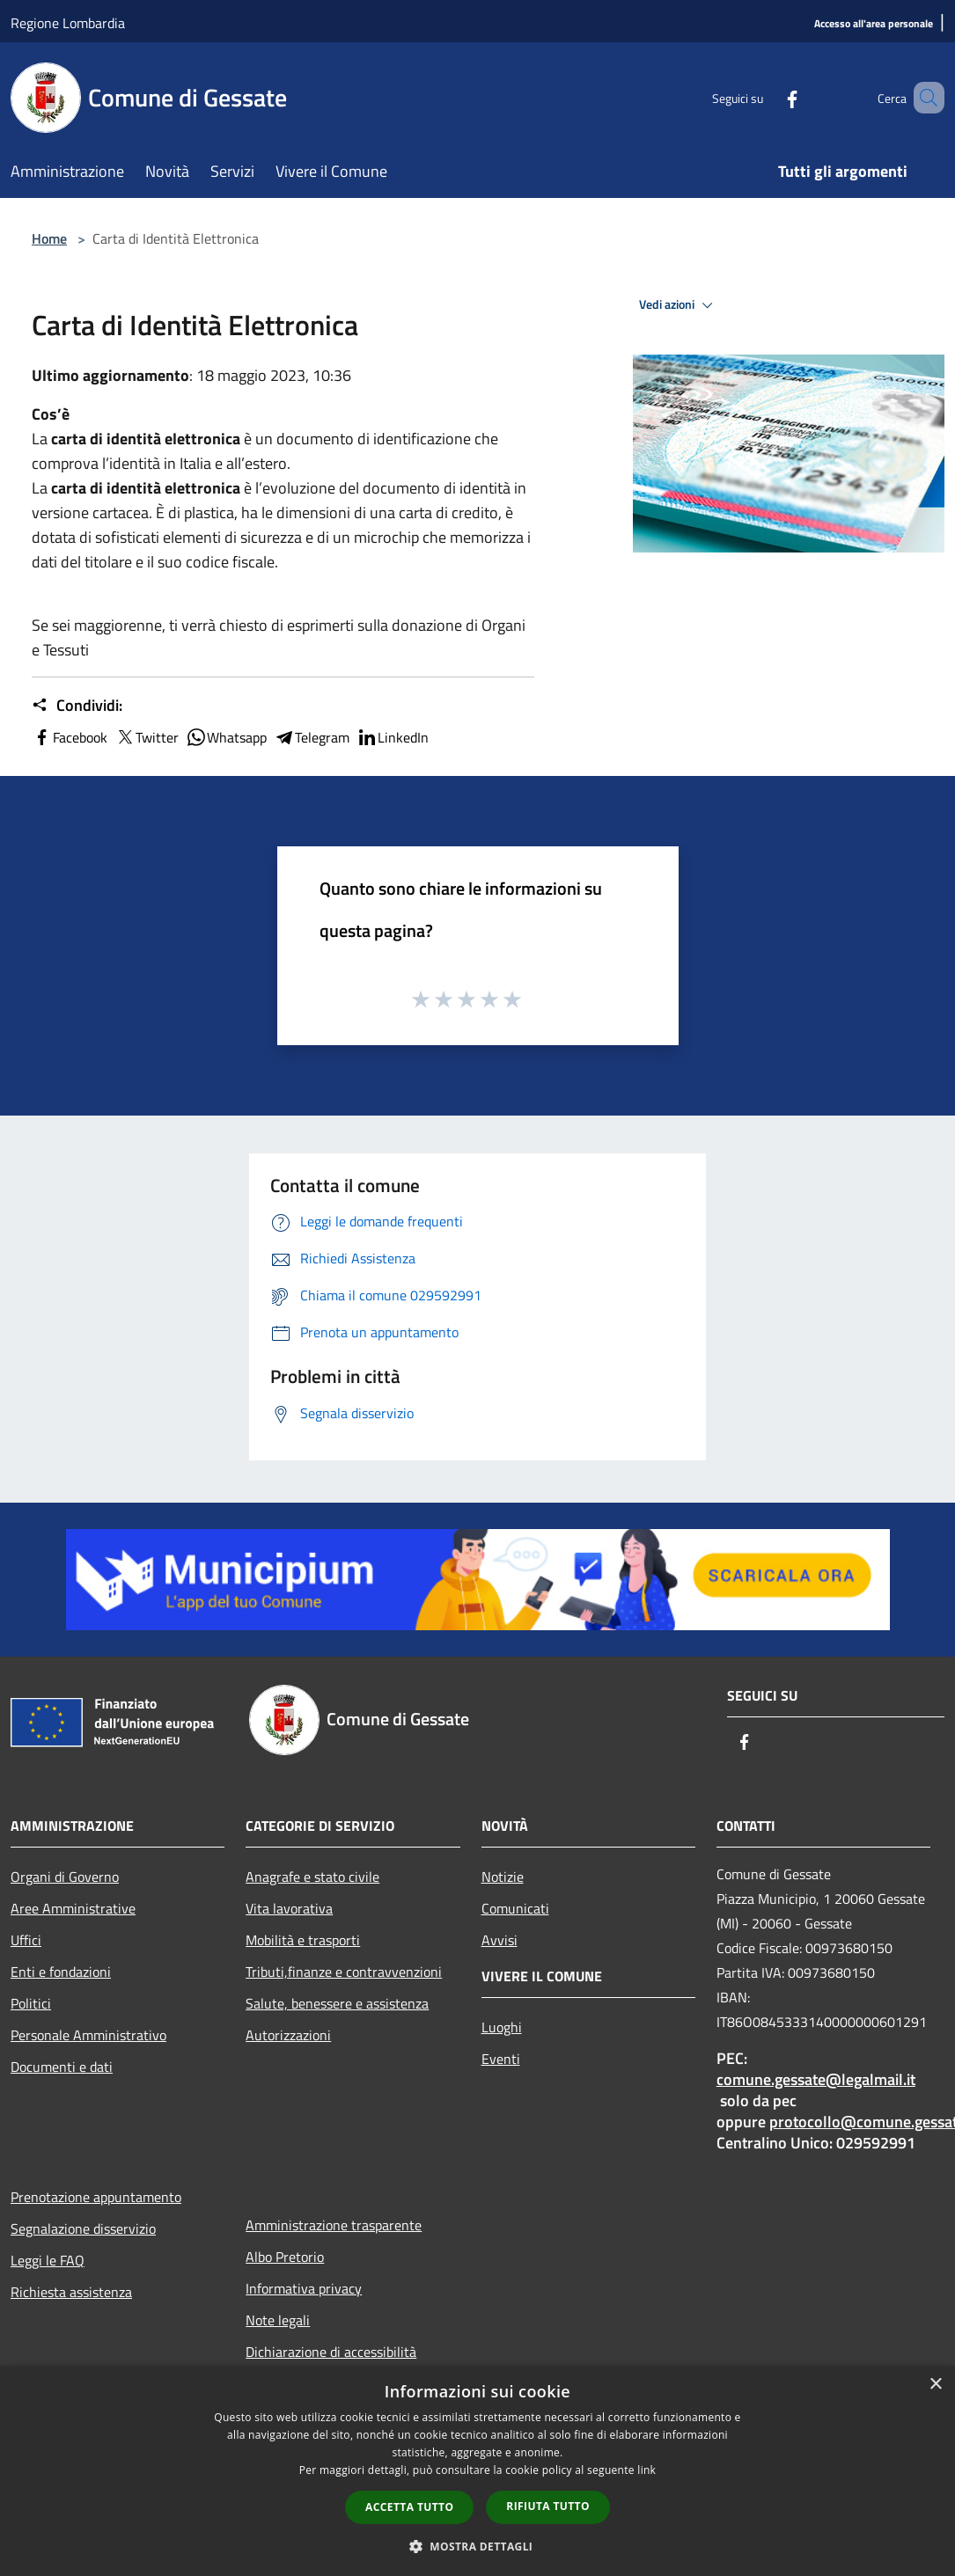 This screenshot has height=2576, width=955. Describe the element at coordinates (646, 2470) in the screenshot. I see `link [link, opens a new window]` at that location.